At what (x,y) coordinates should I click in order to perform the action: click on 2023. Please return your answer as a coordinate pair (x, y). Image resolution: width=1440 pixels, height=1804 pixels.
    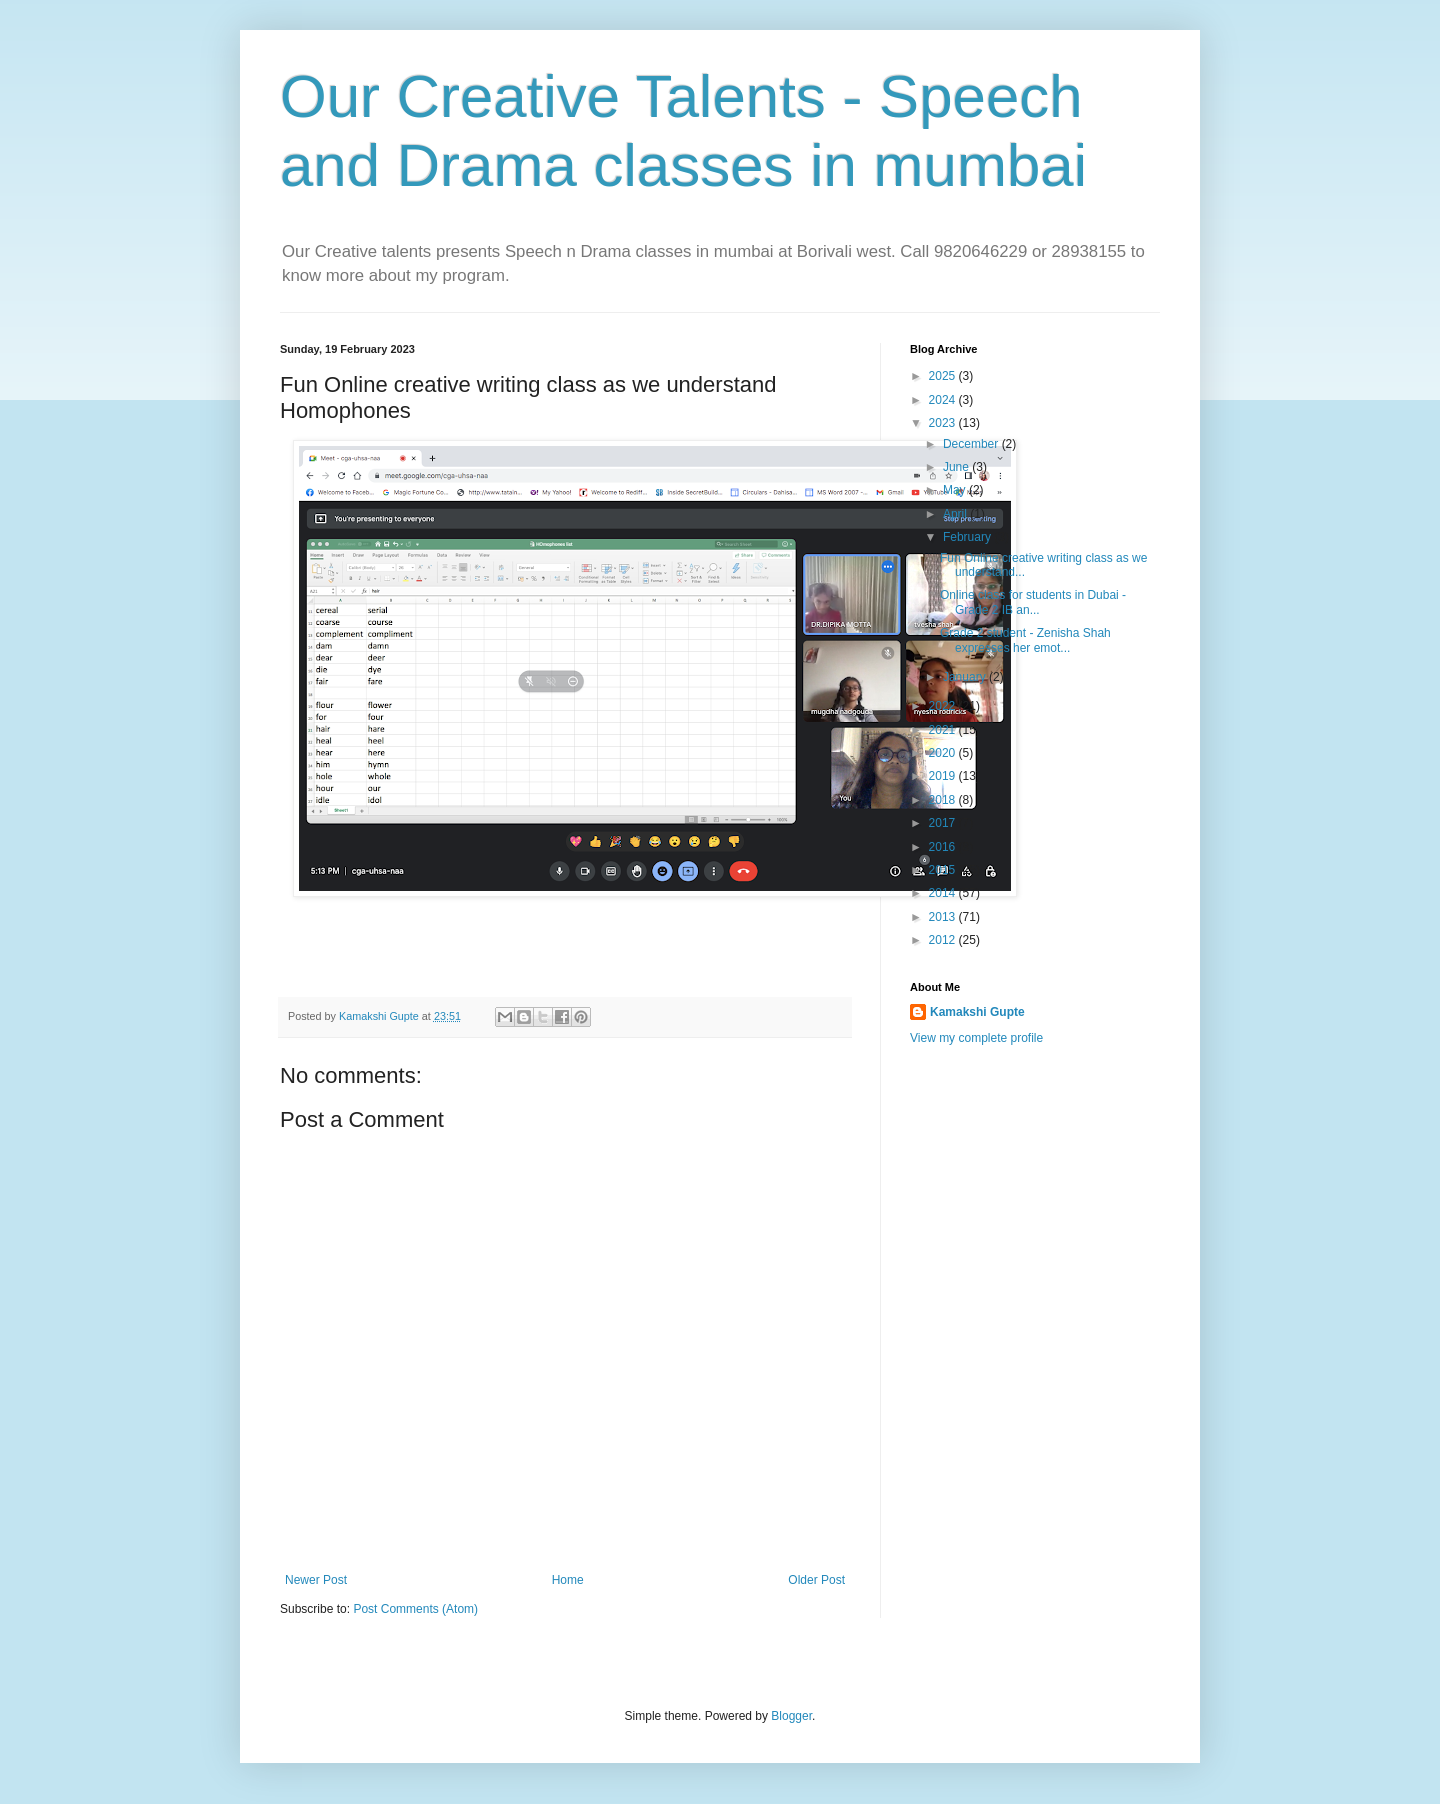
    Looking at the image, I should click on (944, 423).